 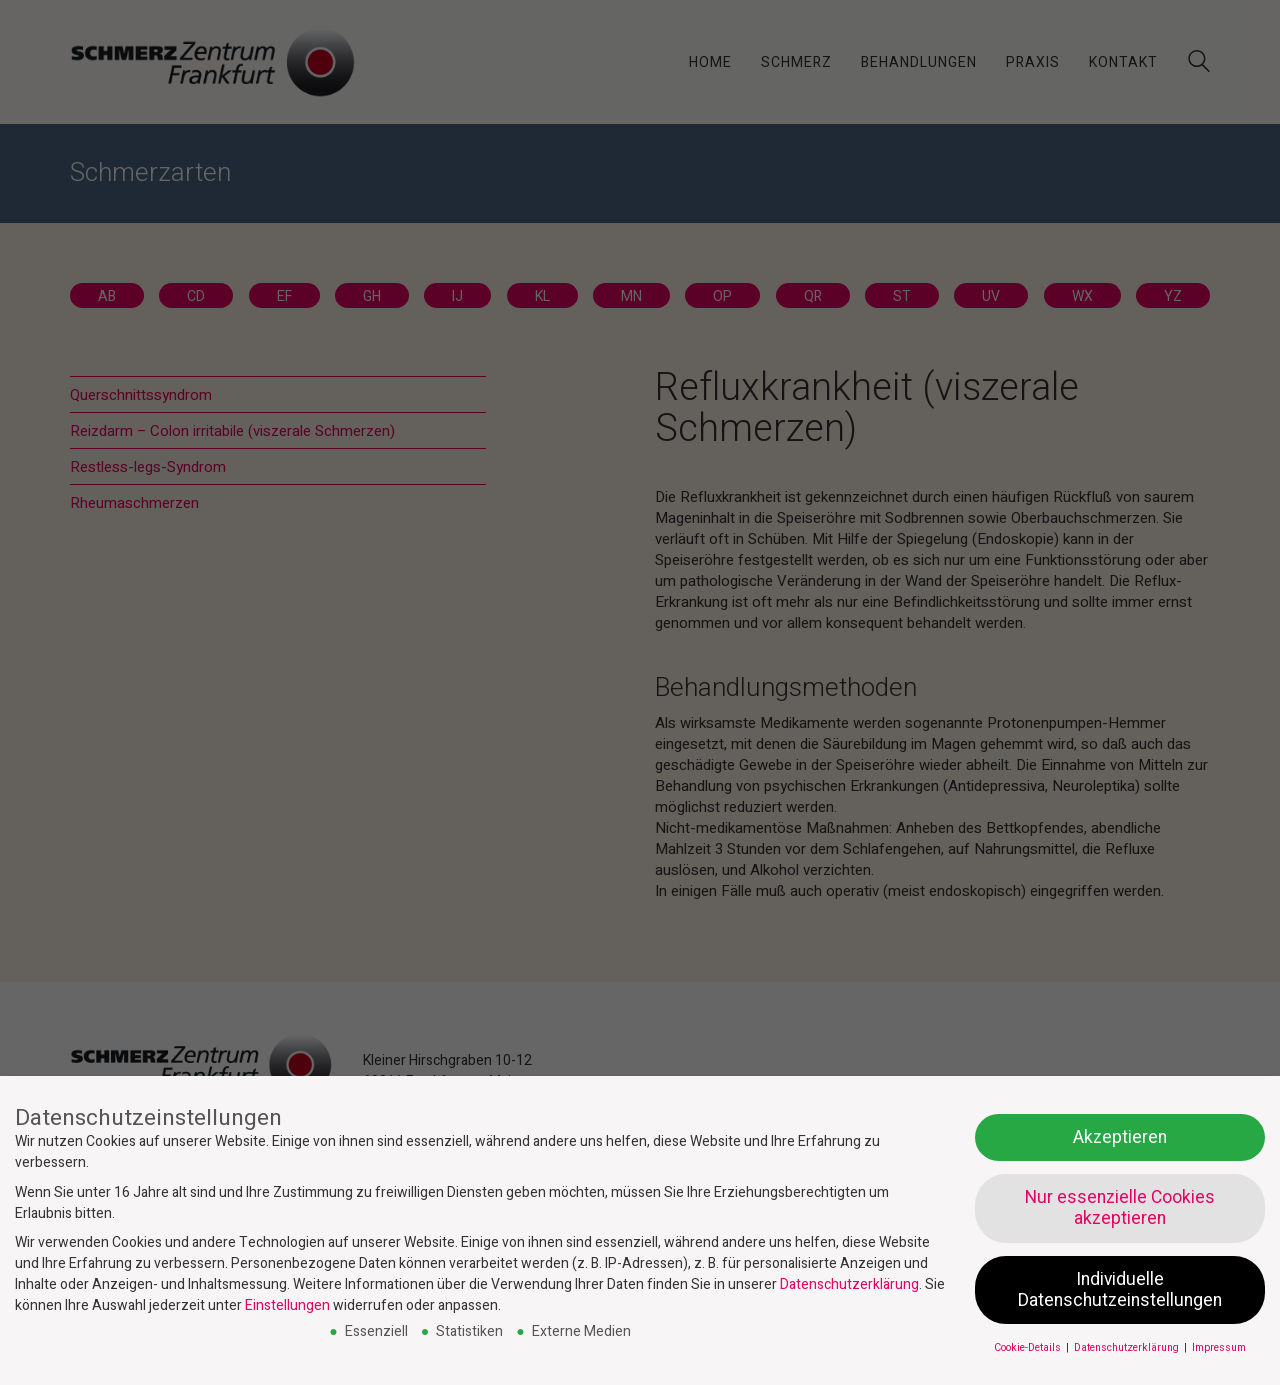 I want to click on Nur essenzielle Cookies akzeptieren [button], so click(x=1120, y=1208).